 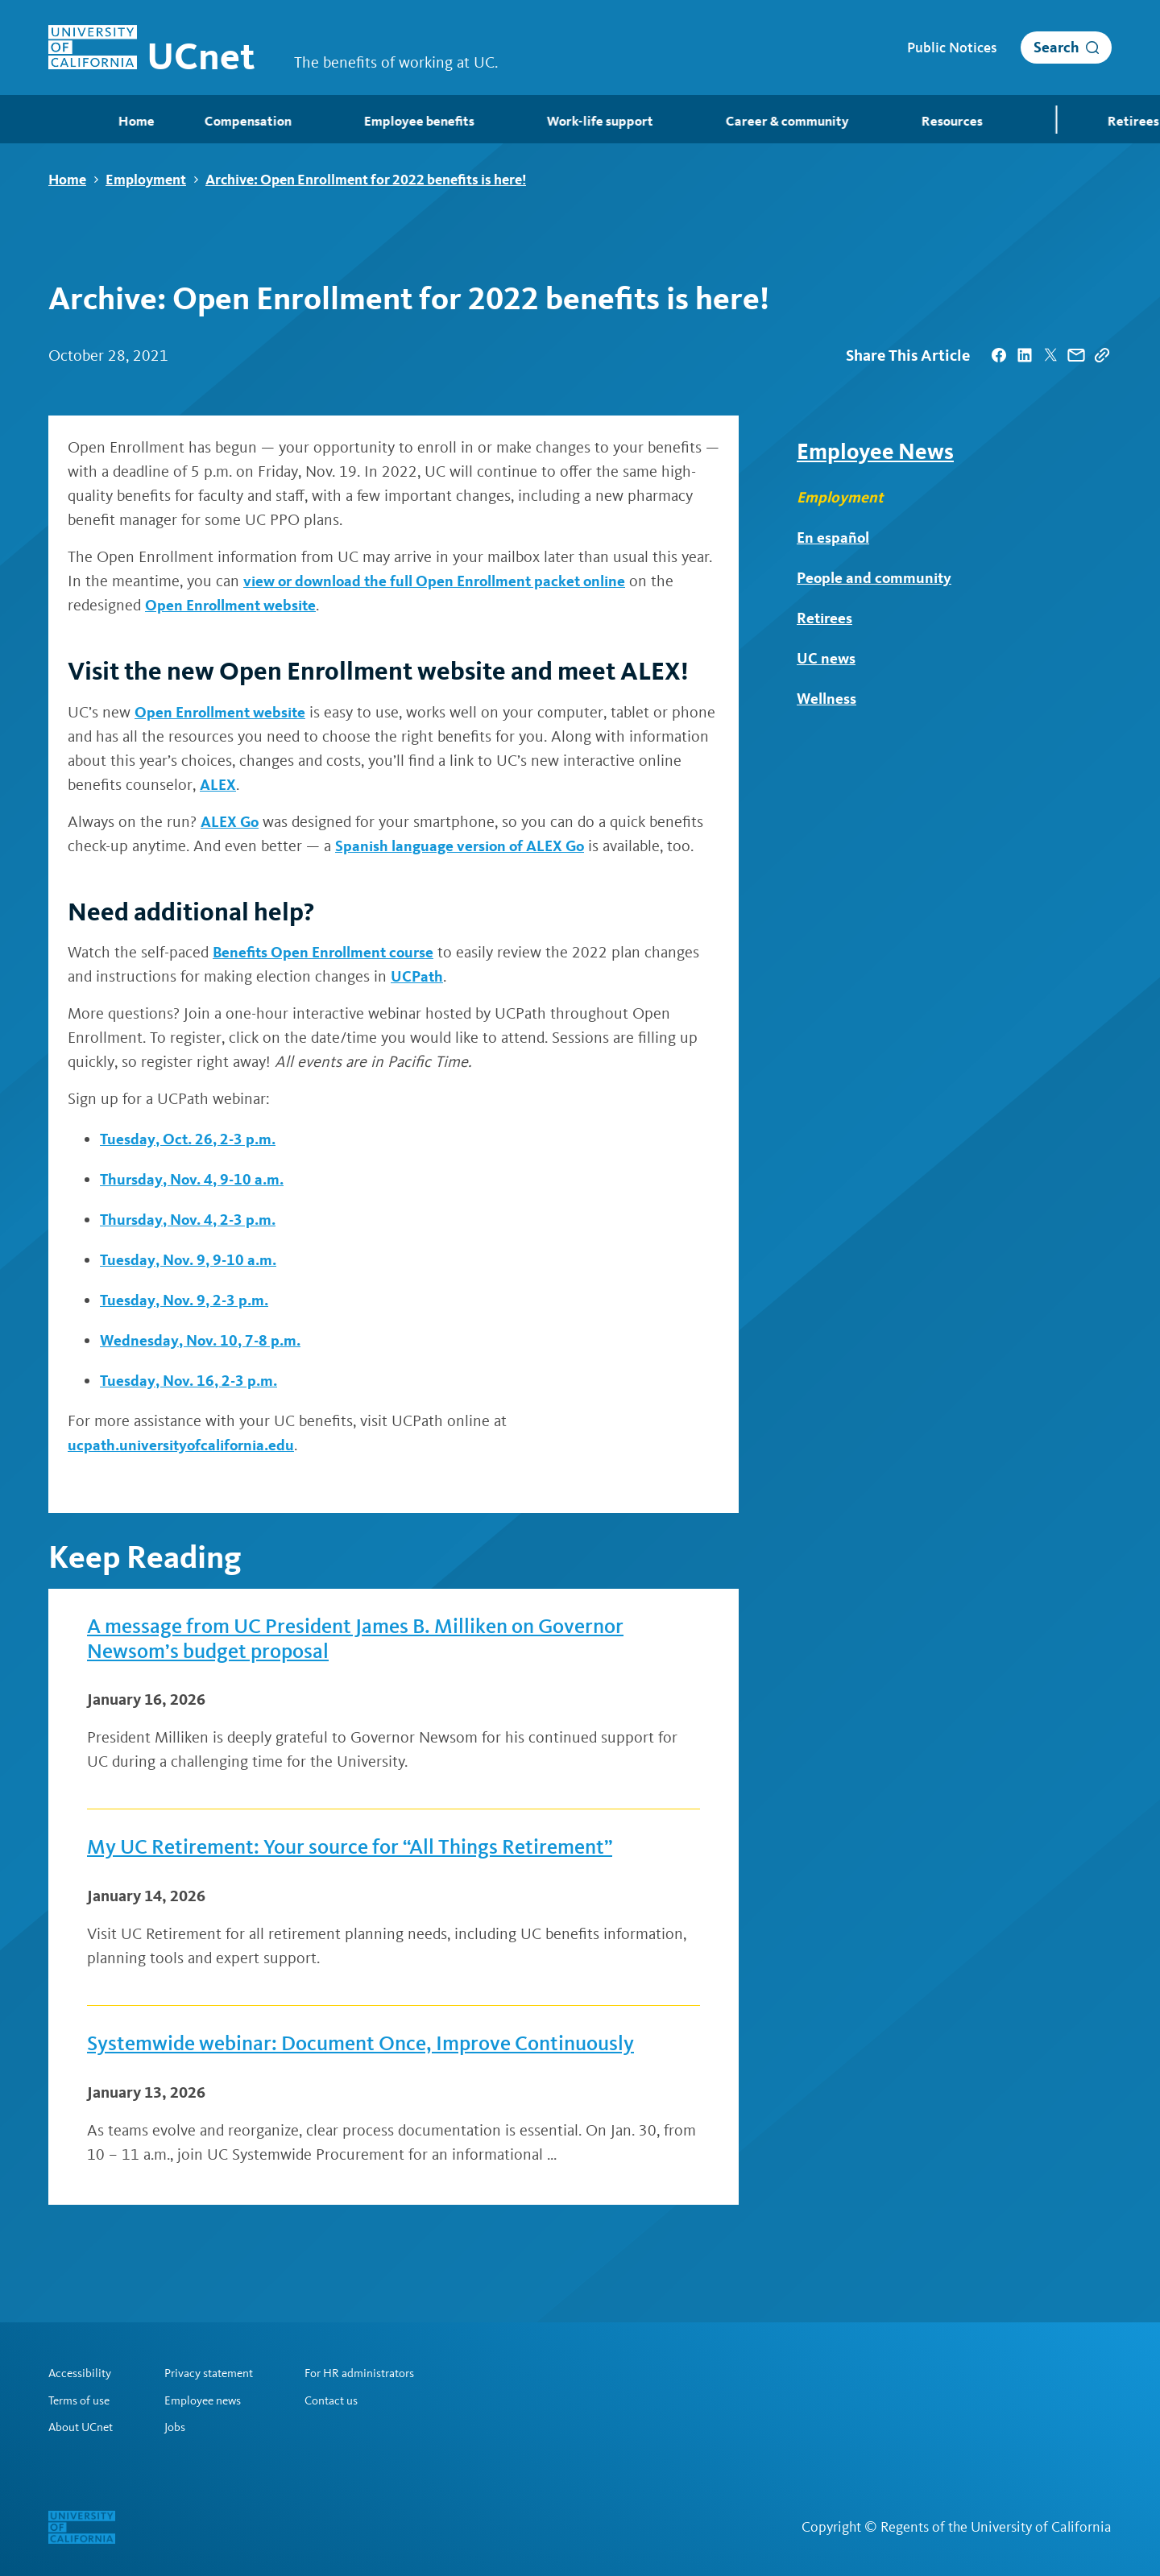 What do you see at coordinates (192, 1260) in the screenshot?
I see `Tuesday, Nov. 9, 9-10 a.m.` at bounding box center [192, 1260].